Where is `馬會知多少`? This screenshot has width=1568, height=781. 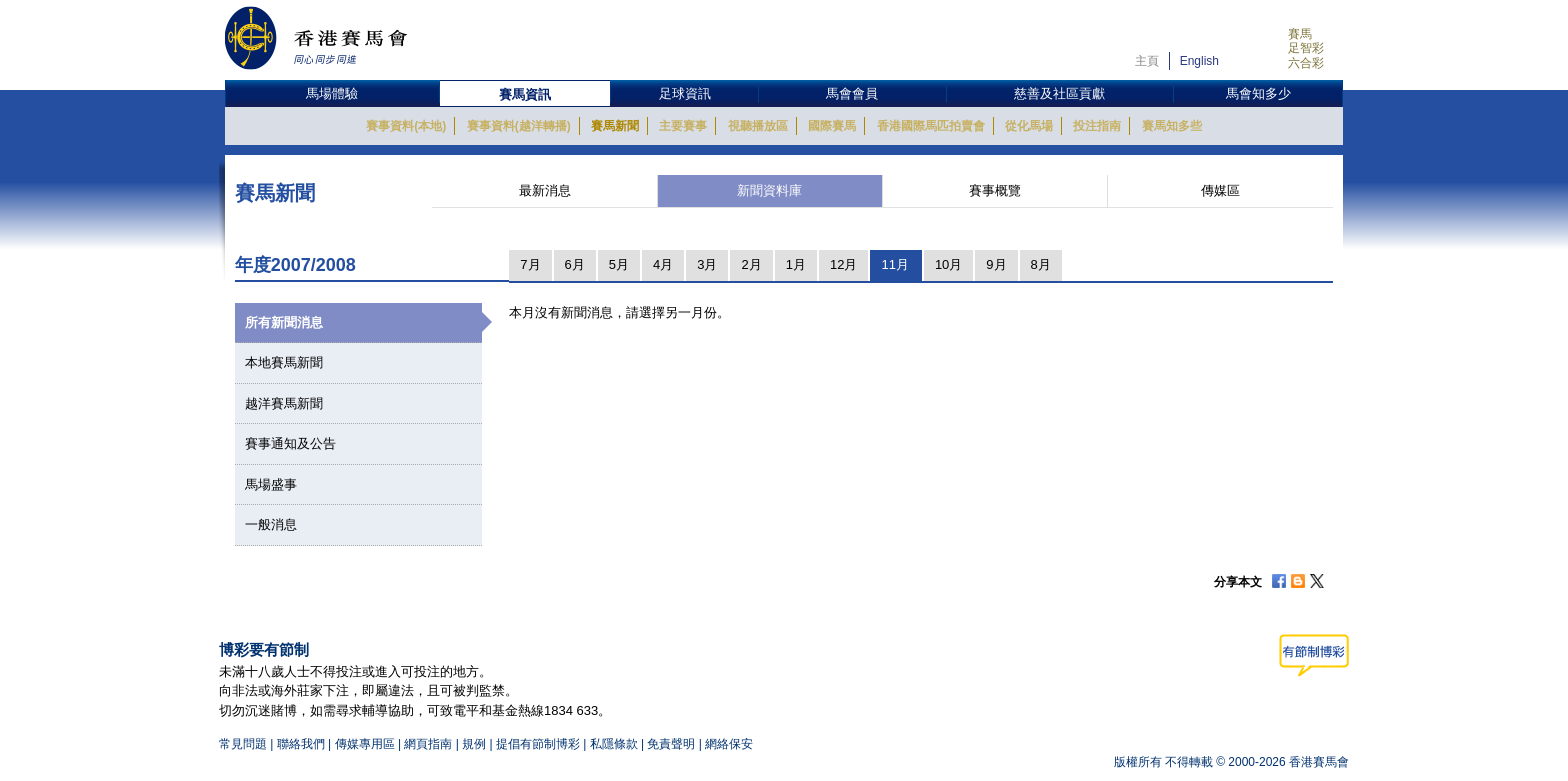
馬會知多少 is located at coordinates (1258, 93).